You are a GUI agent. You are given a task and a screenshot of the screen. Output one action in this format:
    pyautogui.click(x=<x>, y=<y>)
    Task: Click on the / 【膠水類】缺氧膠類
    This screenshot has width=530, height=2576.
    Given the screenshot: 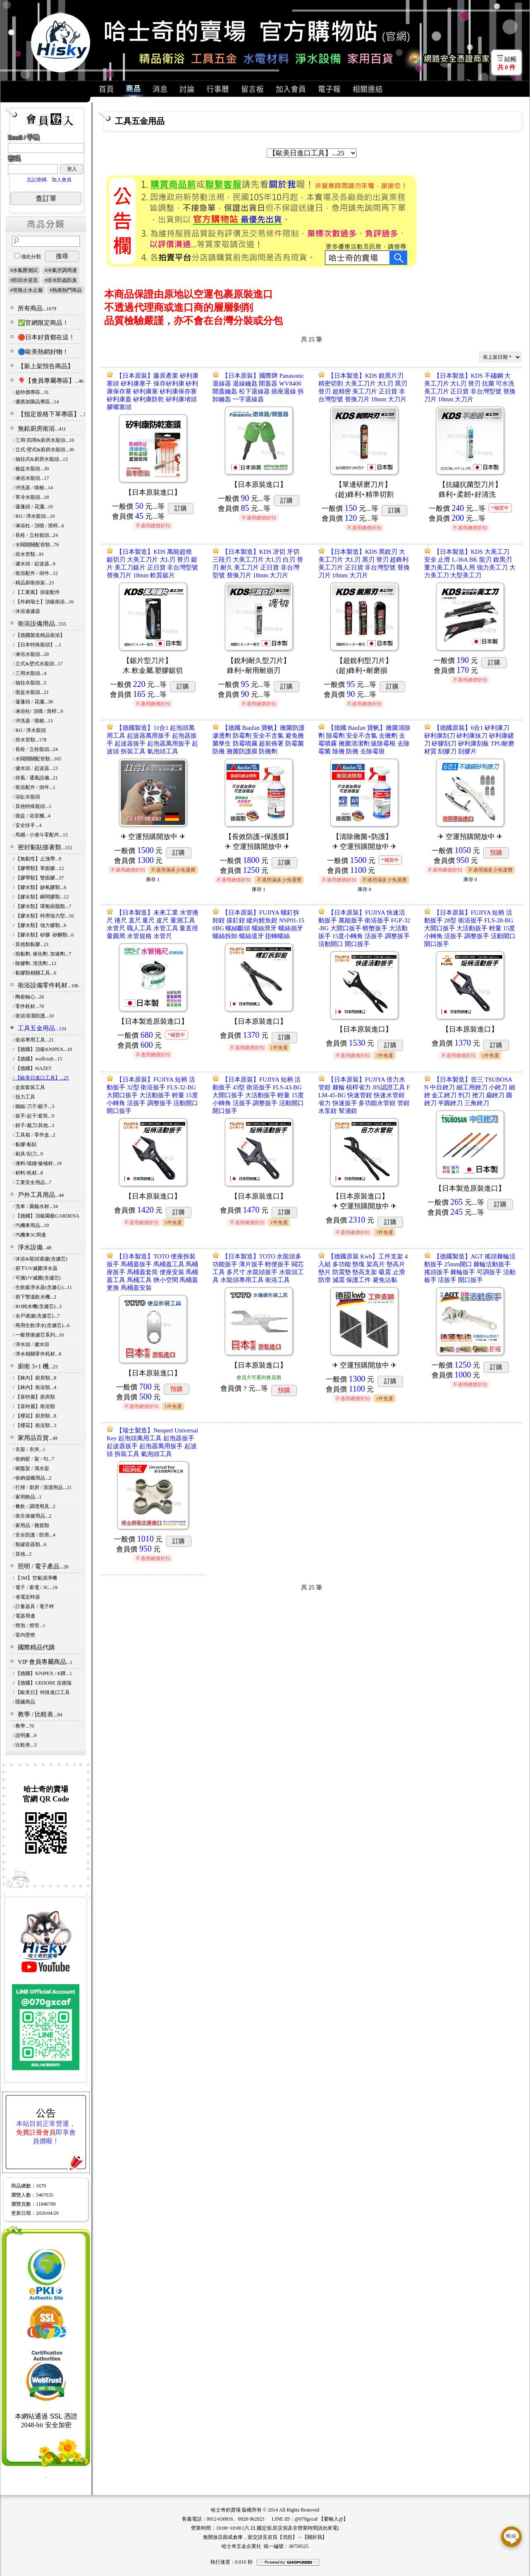 What is the action you would take?
    pyautogui.click(x=39, y=887)
    